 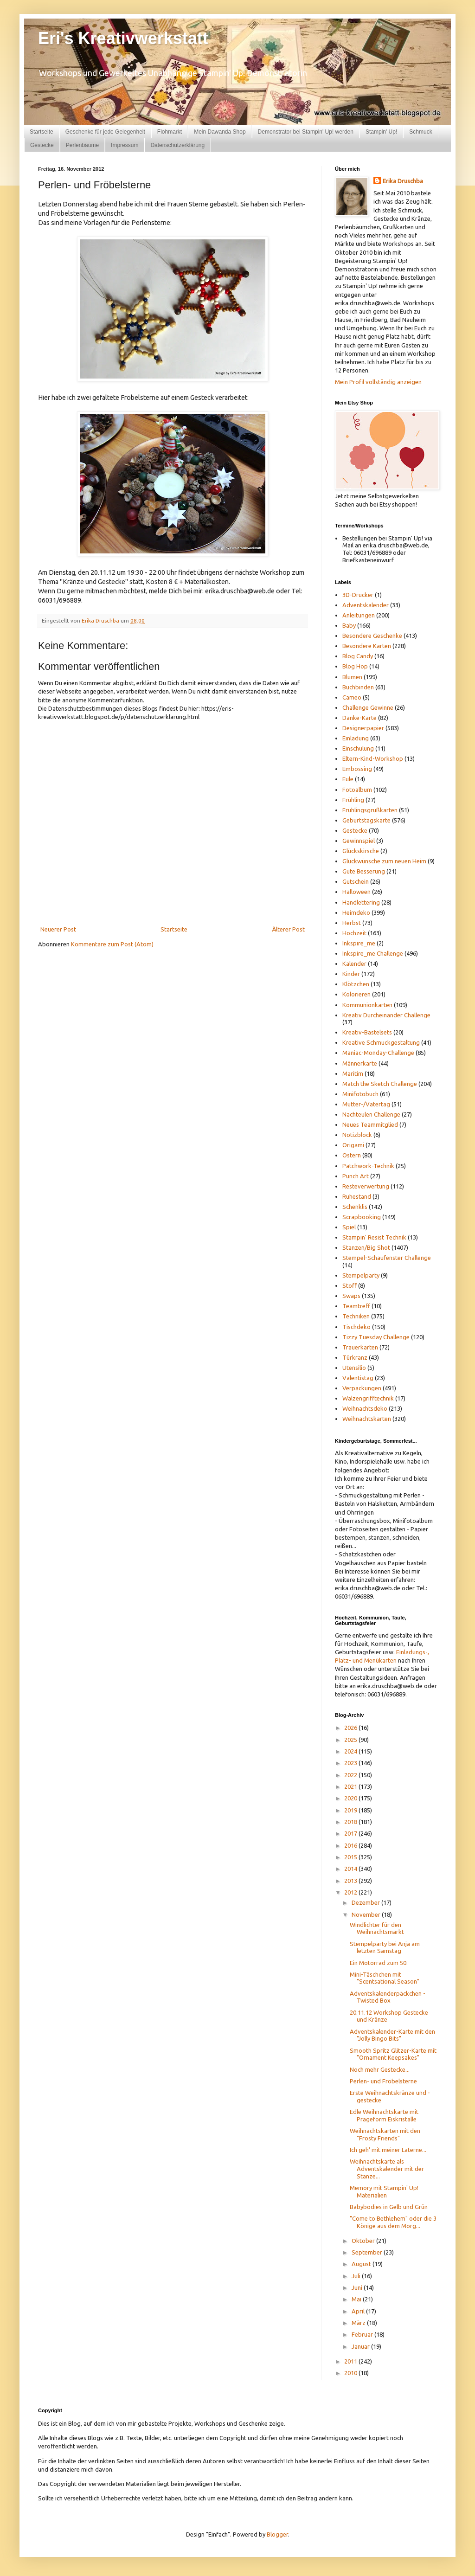 What do you see at coordinates (357, 594) in the screenshot?
I see `3D-Drucker` at bounding box center [357, 594].